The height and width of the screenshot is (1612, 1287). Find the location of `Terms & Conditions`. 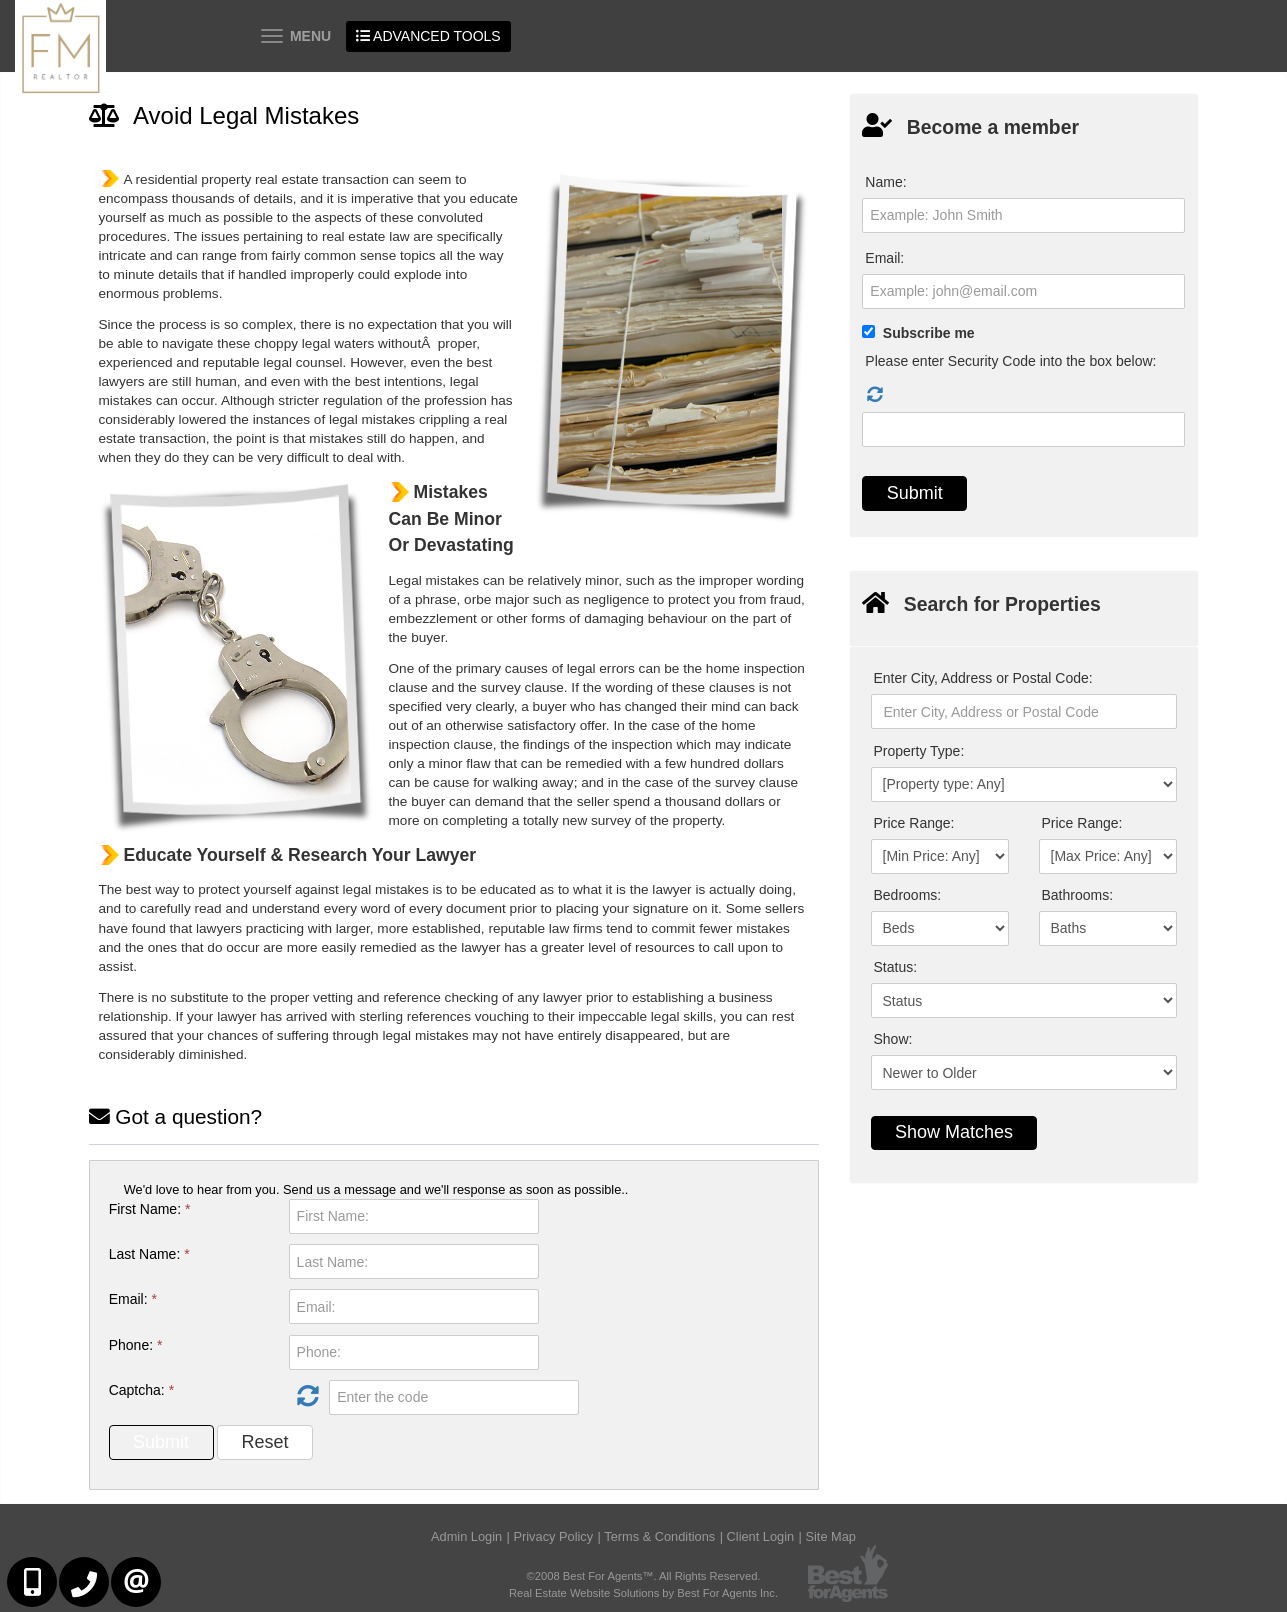

Terms & Conditions is located at coordinates (659, 1536).